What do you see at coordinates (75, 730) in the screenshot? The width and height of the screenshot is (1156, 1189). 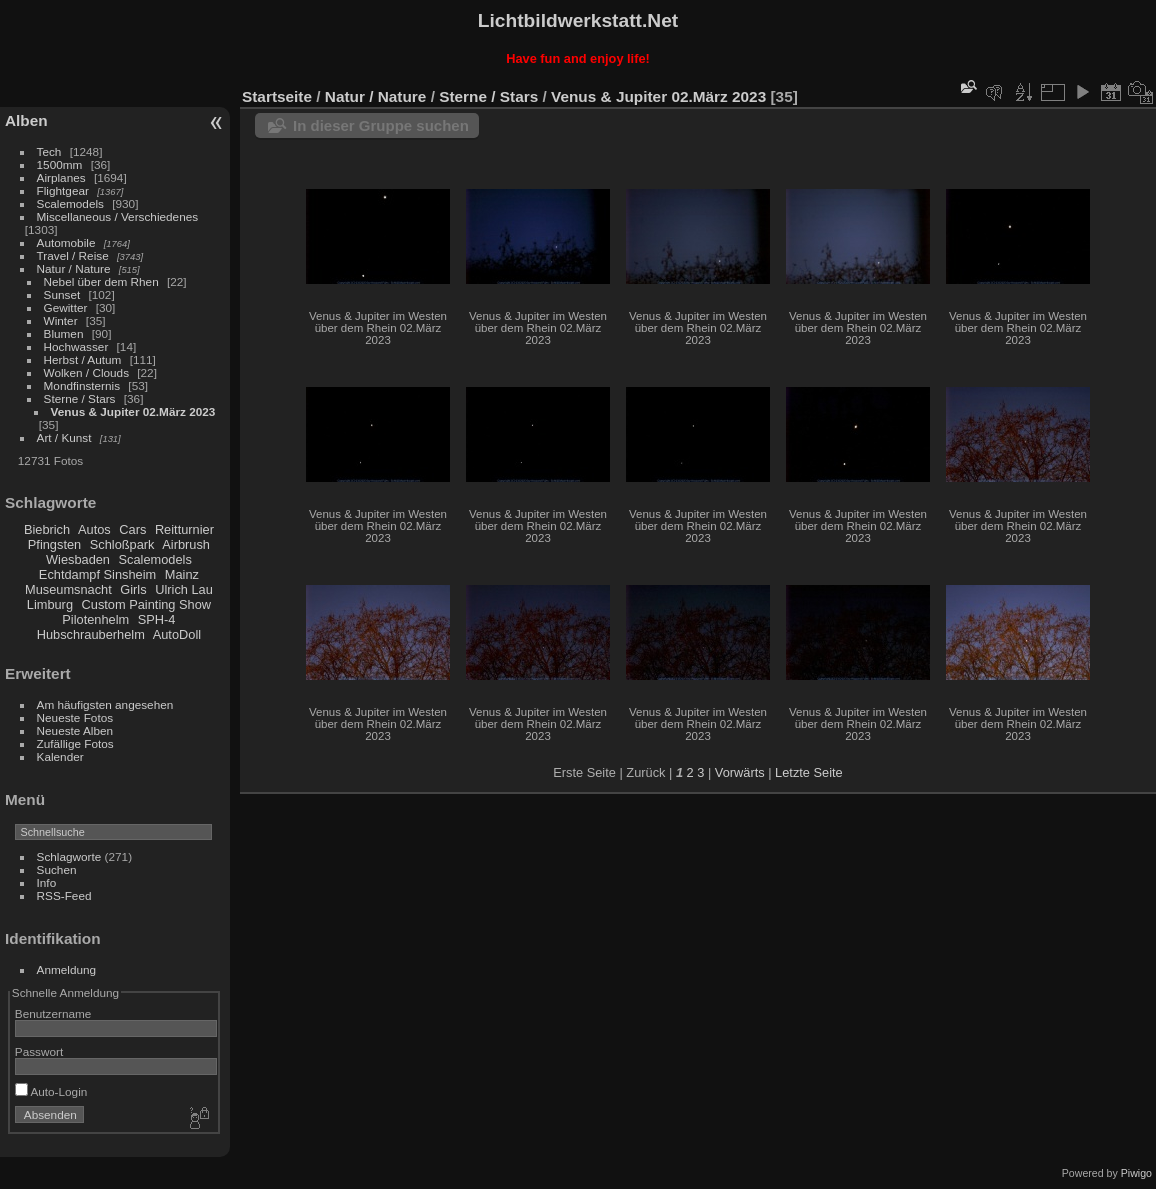 I see `Neueste Alben` at bounding box center [75, 730].